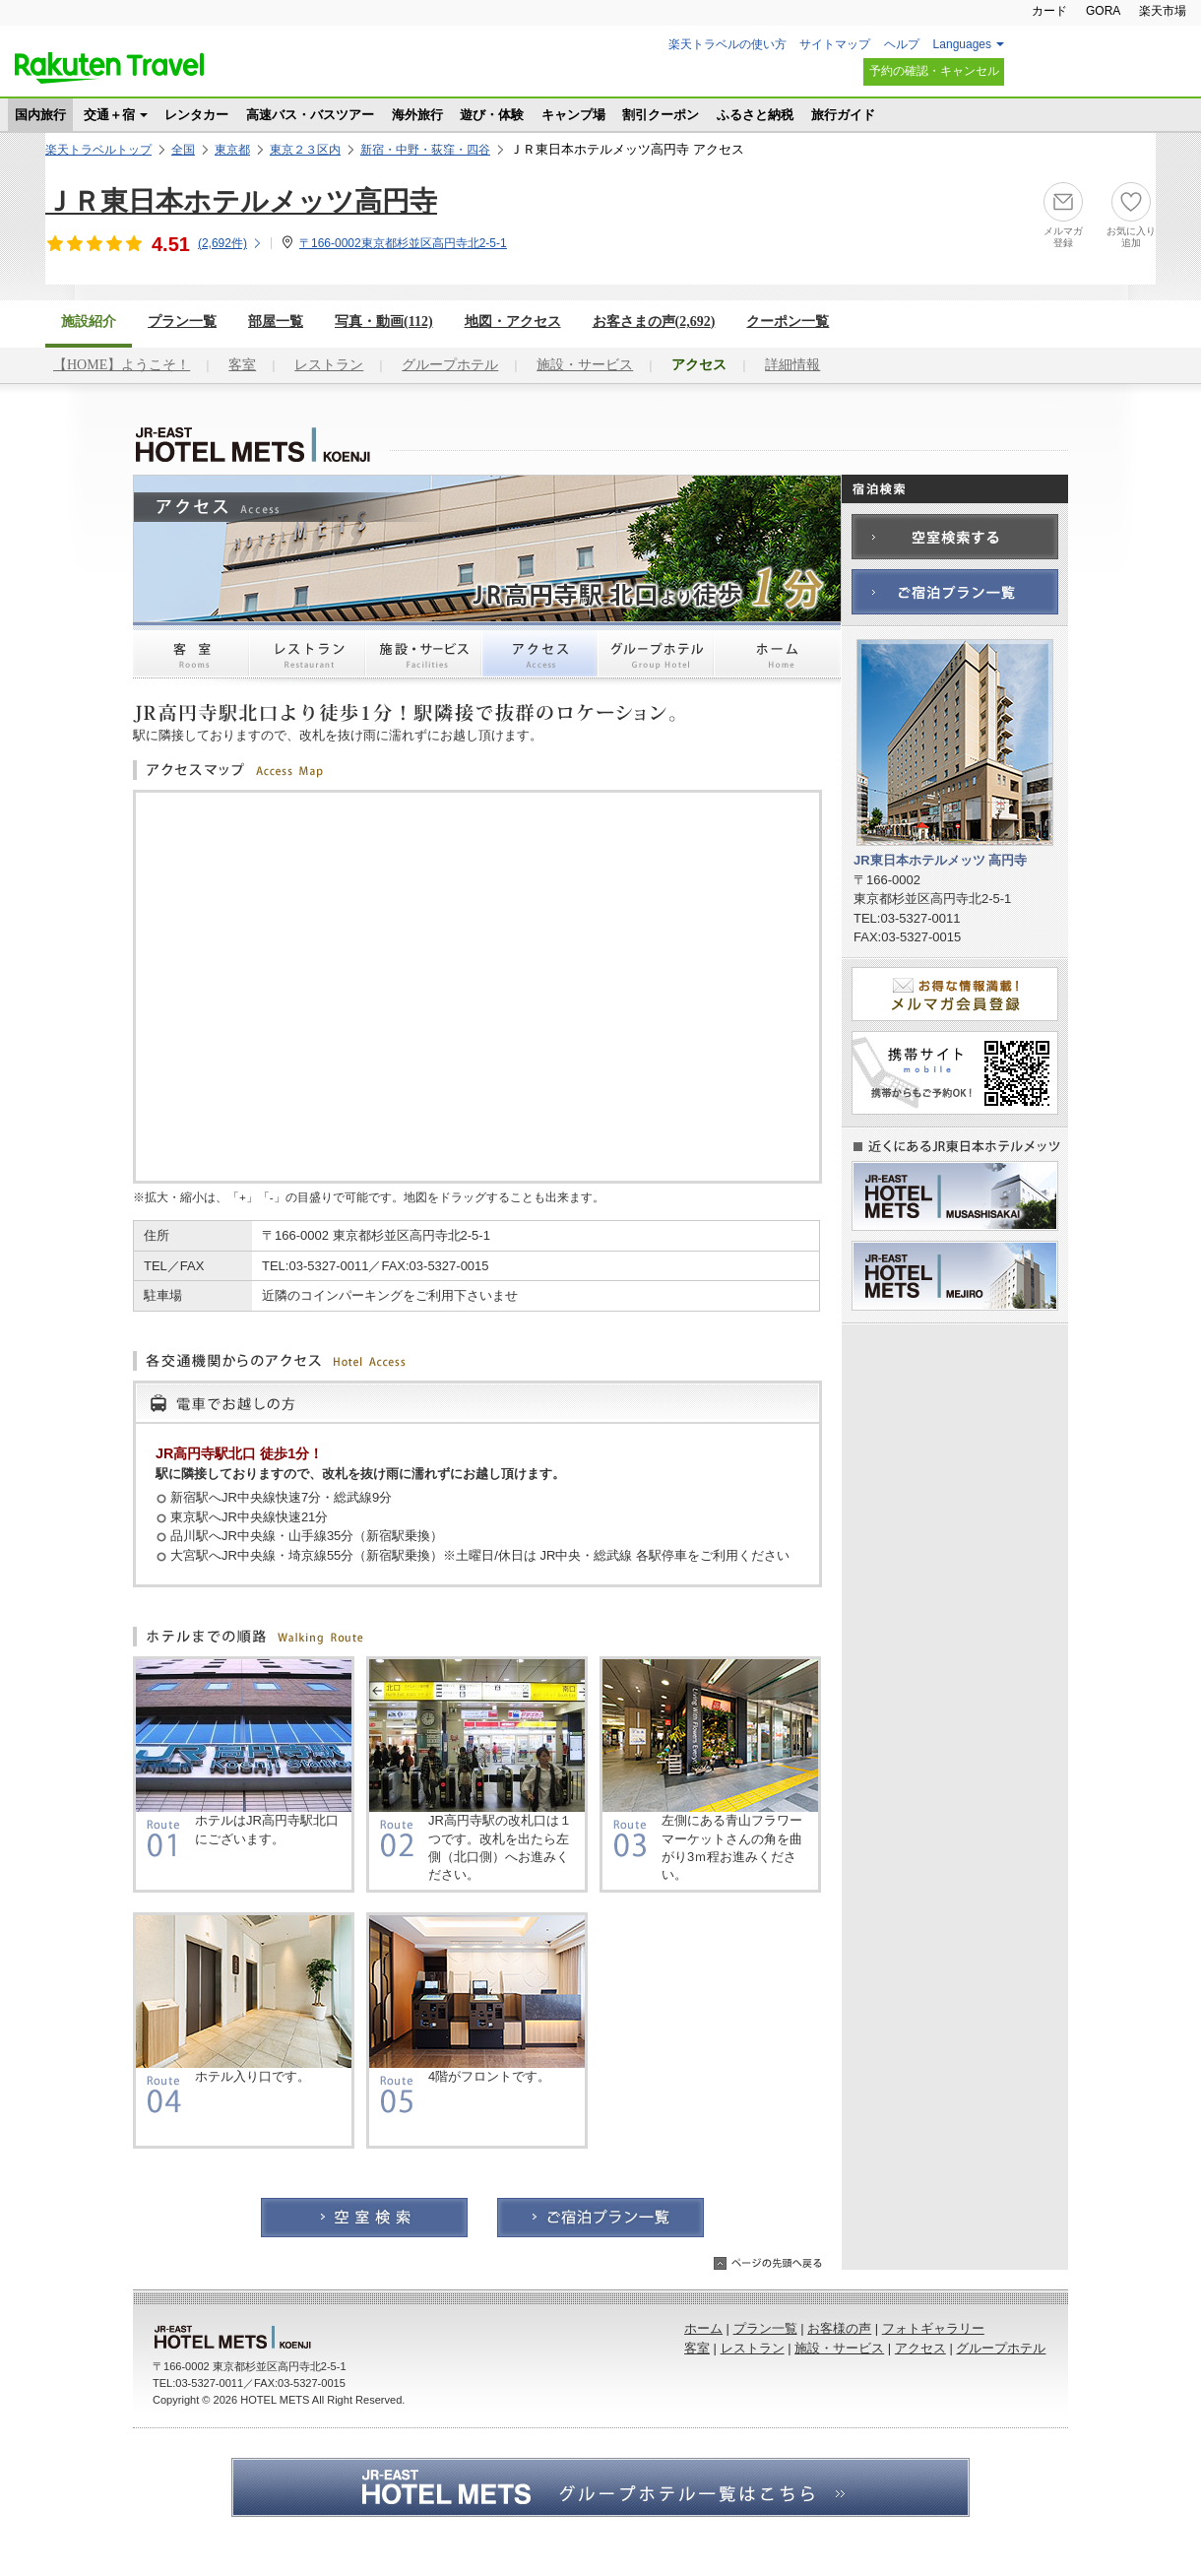  What do you see at coordinates (450, 364) in the screenshot?
I see `グループホテル` at bounding box center [450, 364].